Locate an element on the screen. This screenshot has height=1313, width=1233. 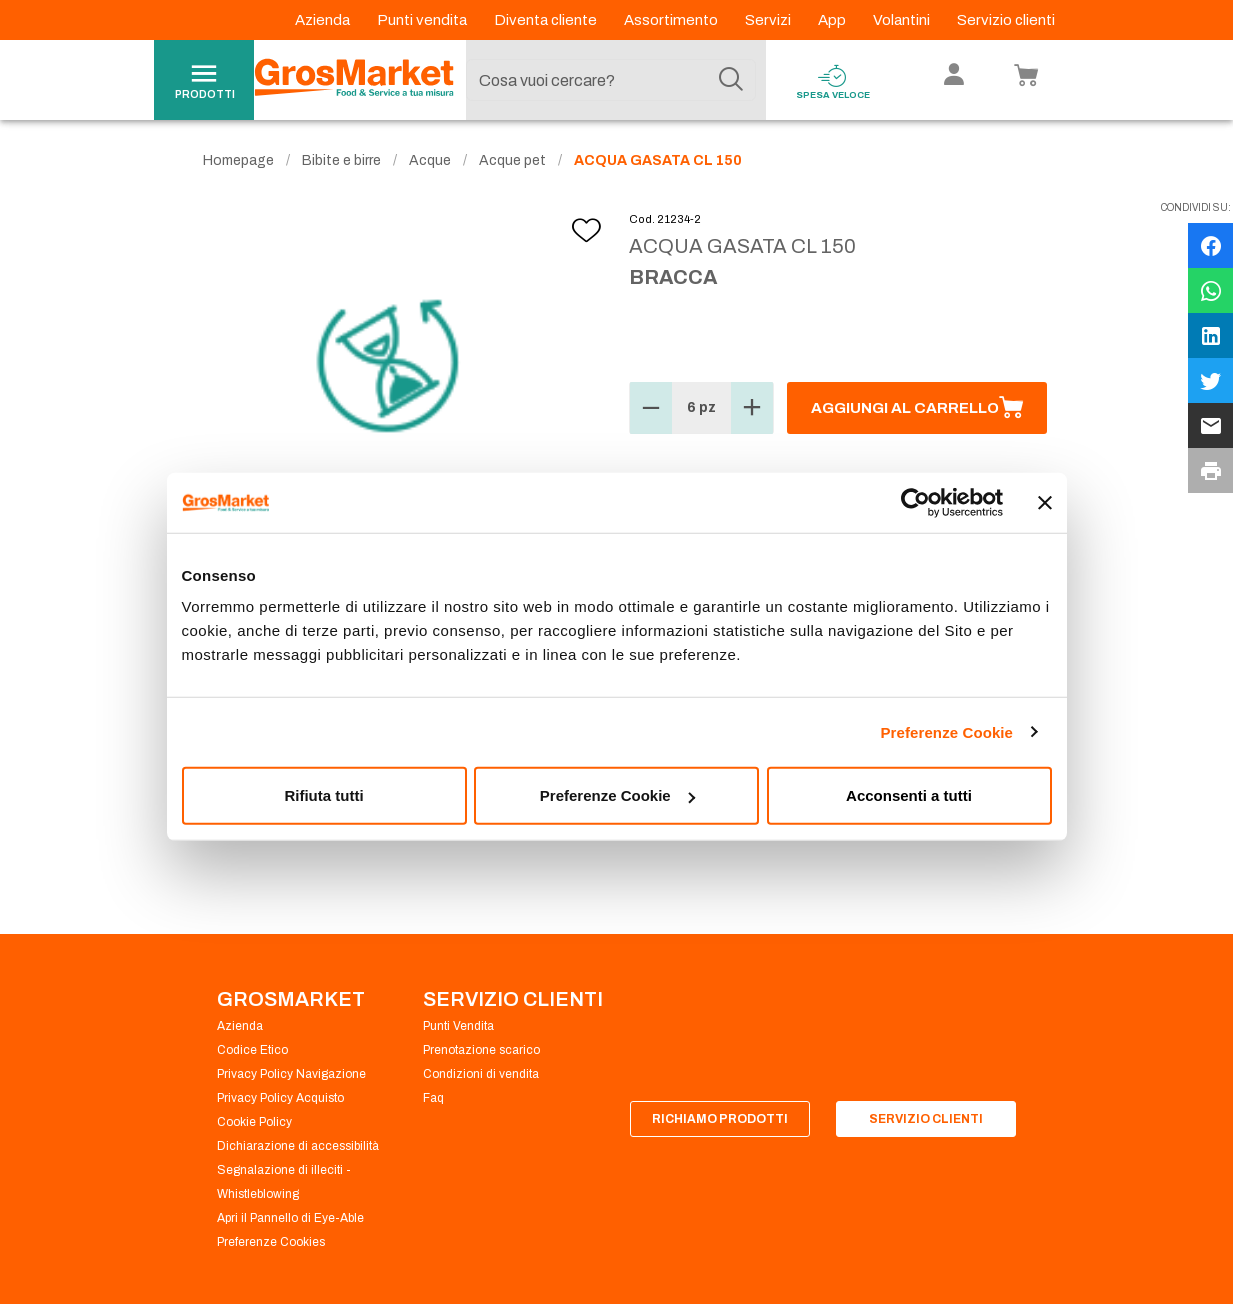
Assortimento is located at coordinates (672, 20).